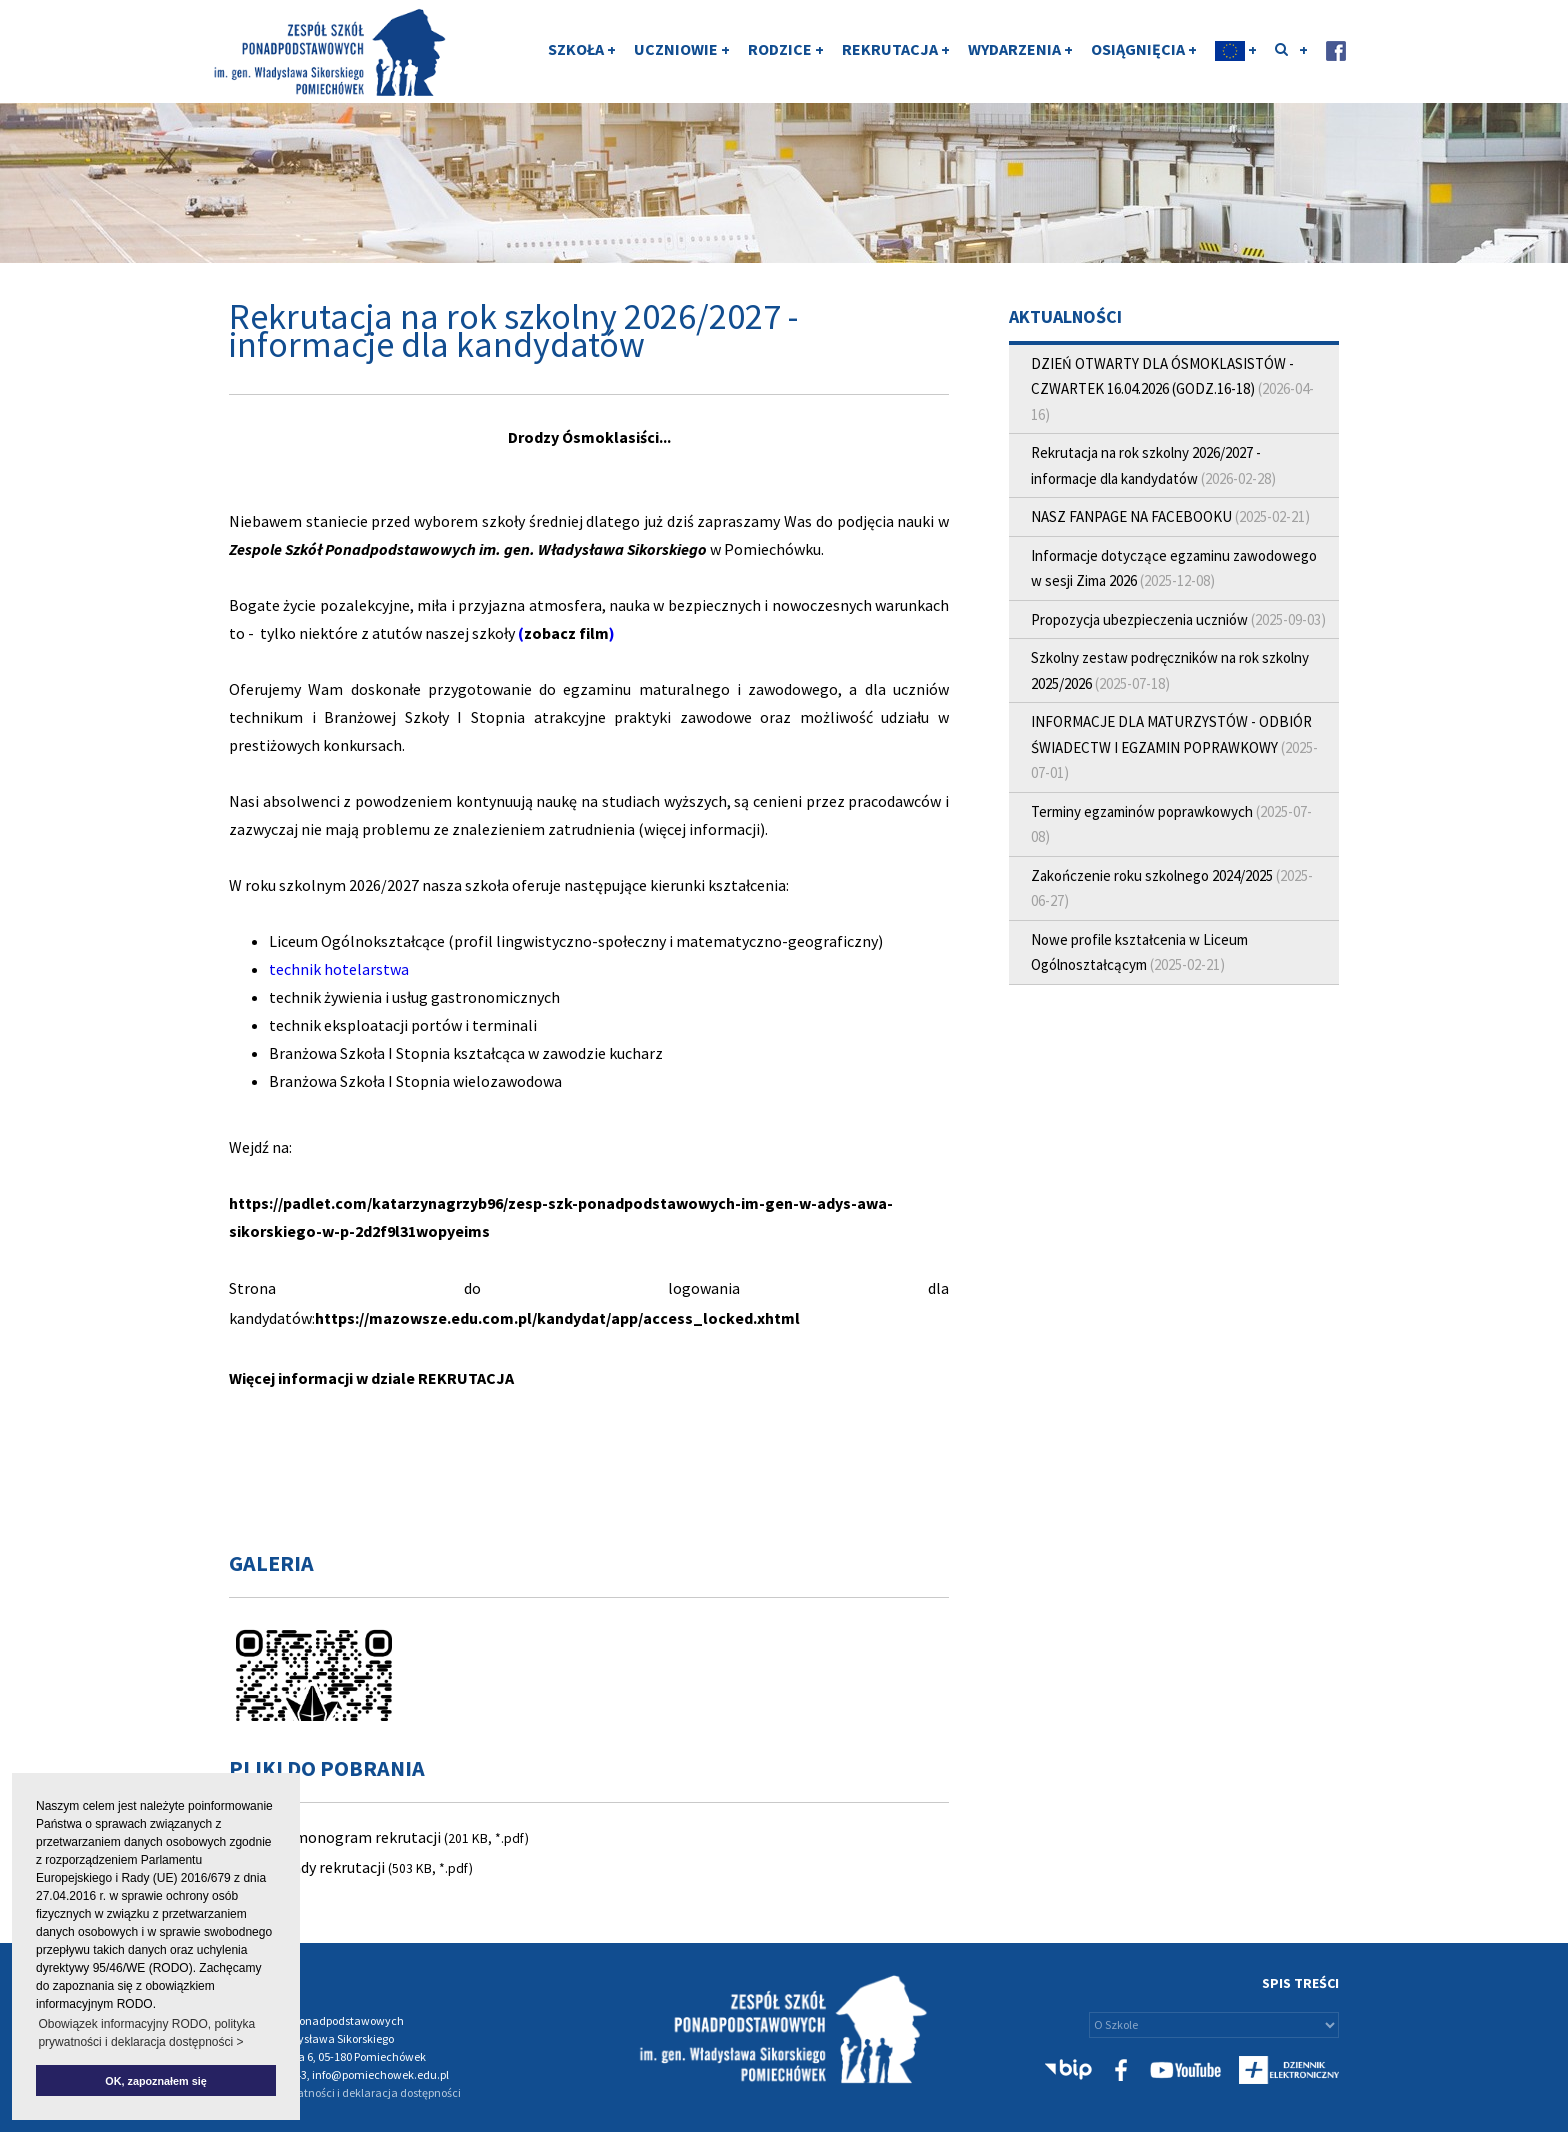 The height and width of the screenshot is (2132, 1568). What do you see at coordinates (703, 829) in the screenshot?
I see `(więcej informacji).` at bounding box center [703, 829].